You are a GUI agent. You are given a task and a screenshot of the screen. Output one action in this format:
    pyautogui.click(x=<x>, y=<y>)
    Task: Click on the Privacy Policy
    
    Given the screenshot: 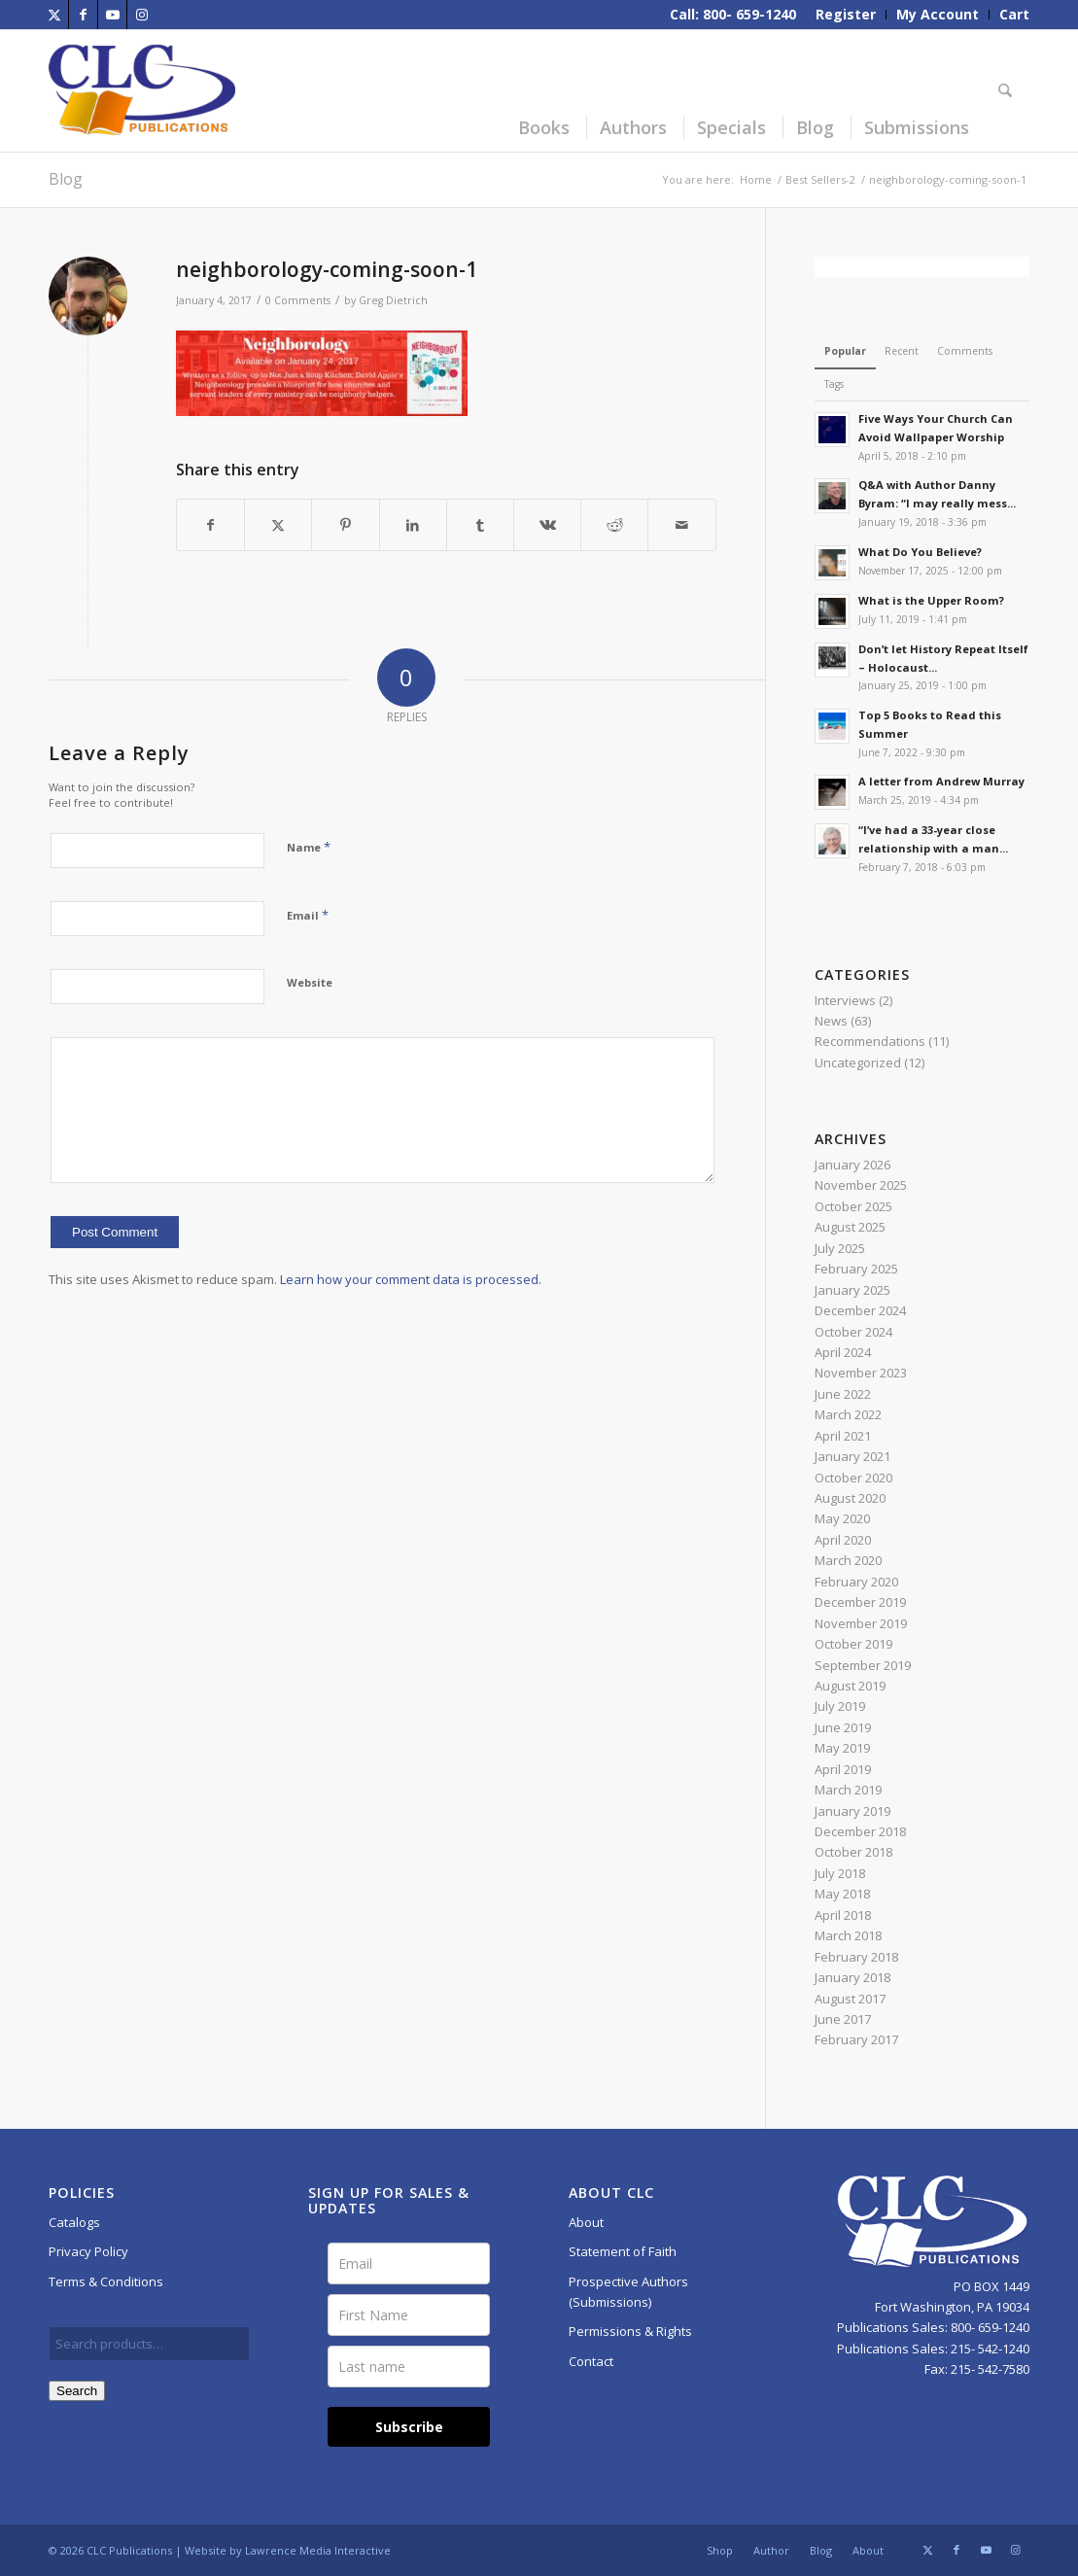 What is the action you would take?
    pyautogui.click(x=88, y=2251)
    